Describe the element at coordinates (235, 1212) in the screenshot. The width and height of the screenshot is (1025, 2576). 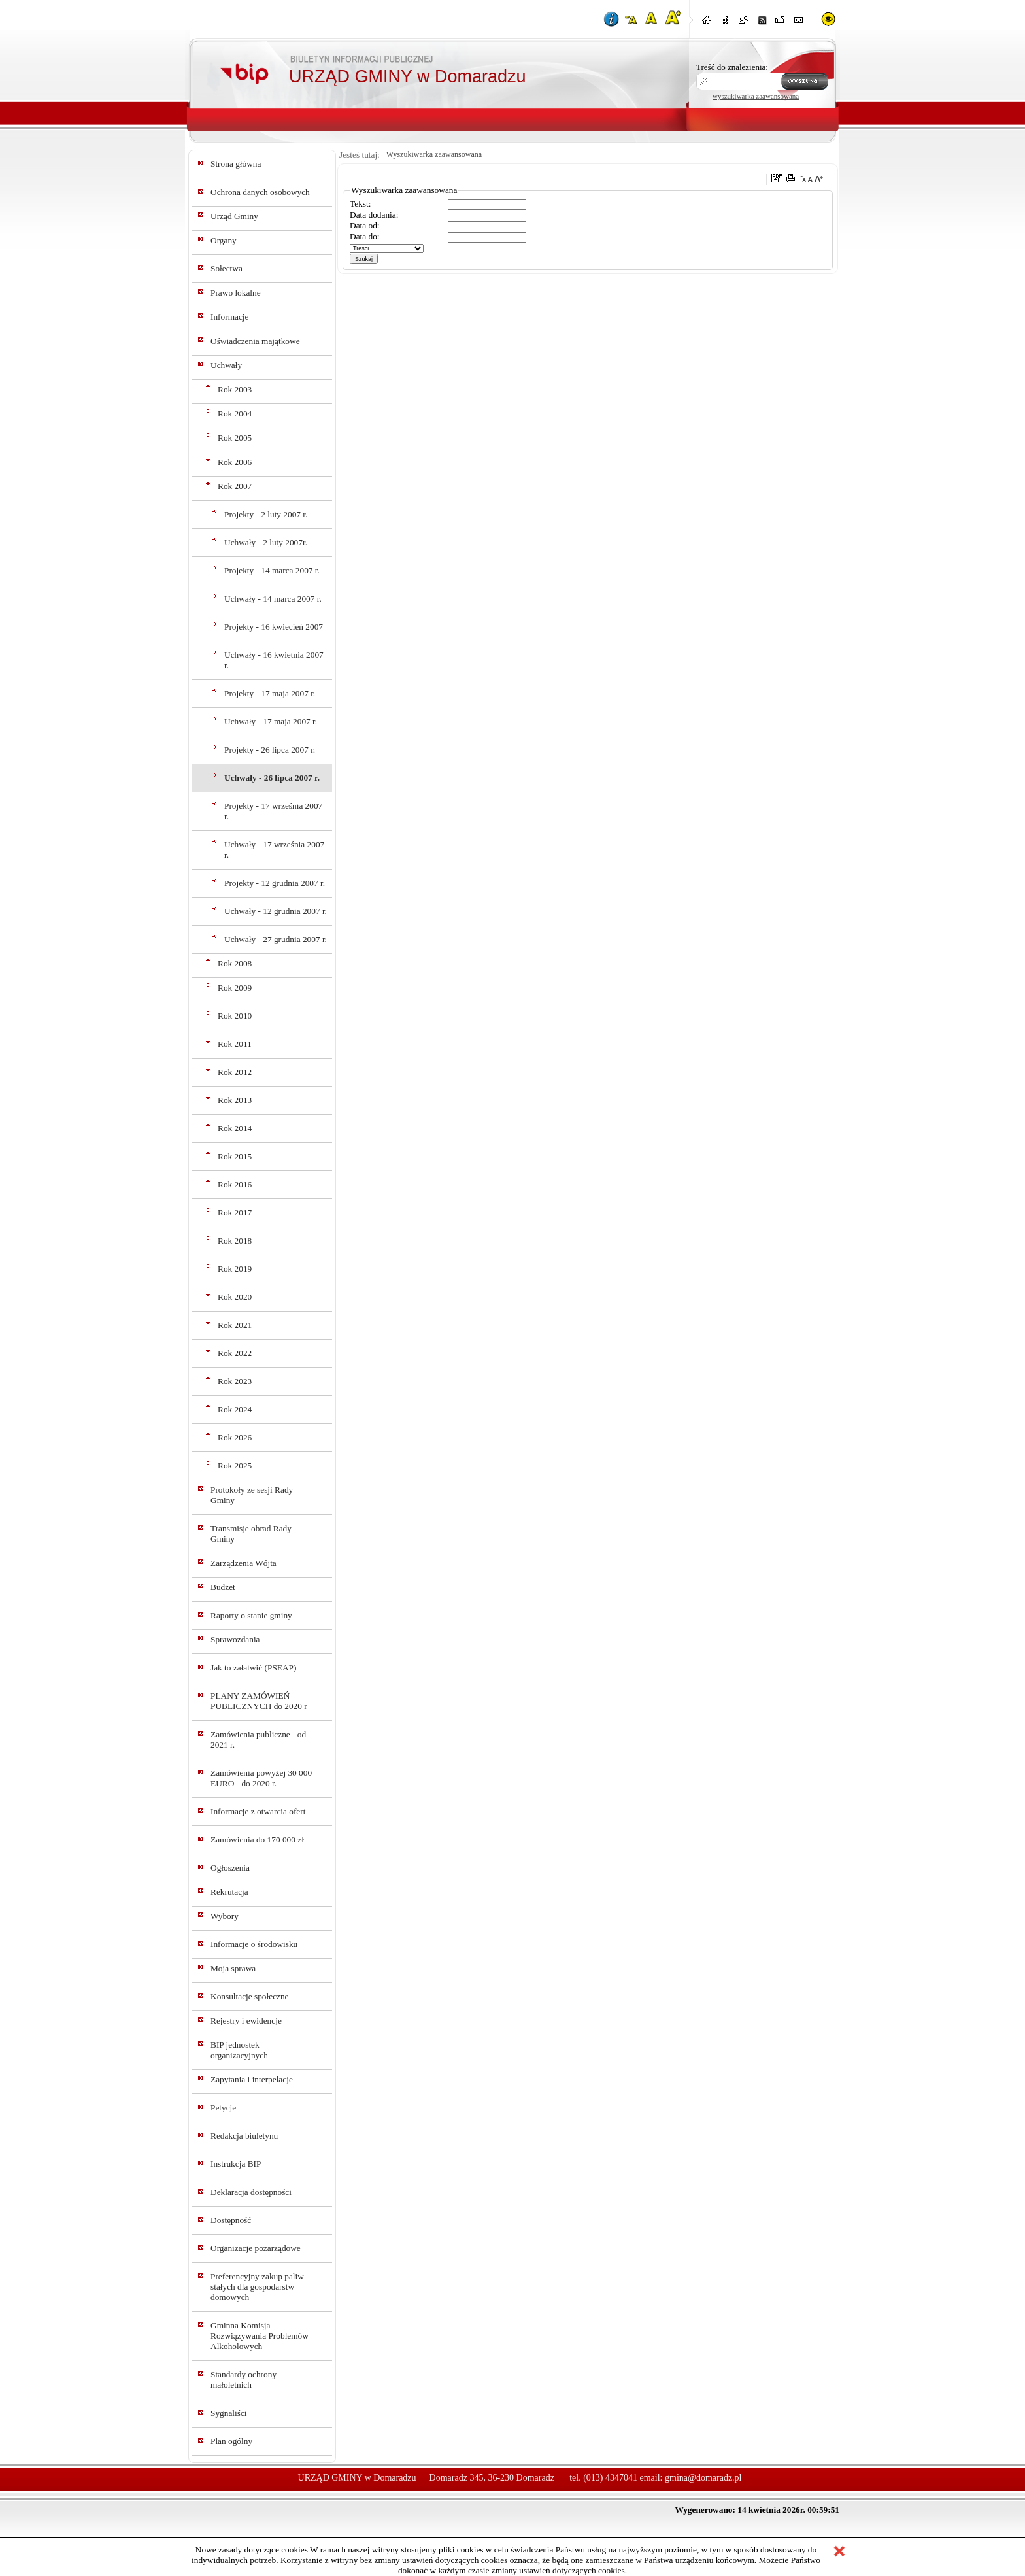
I see `Rok 2017` at that location.